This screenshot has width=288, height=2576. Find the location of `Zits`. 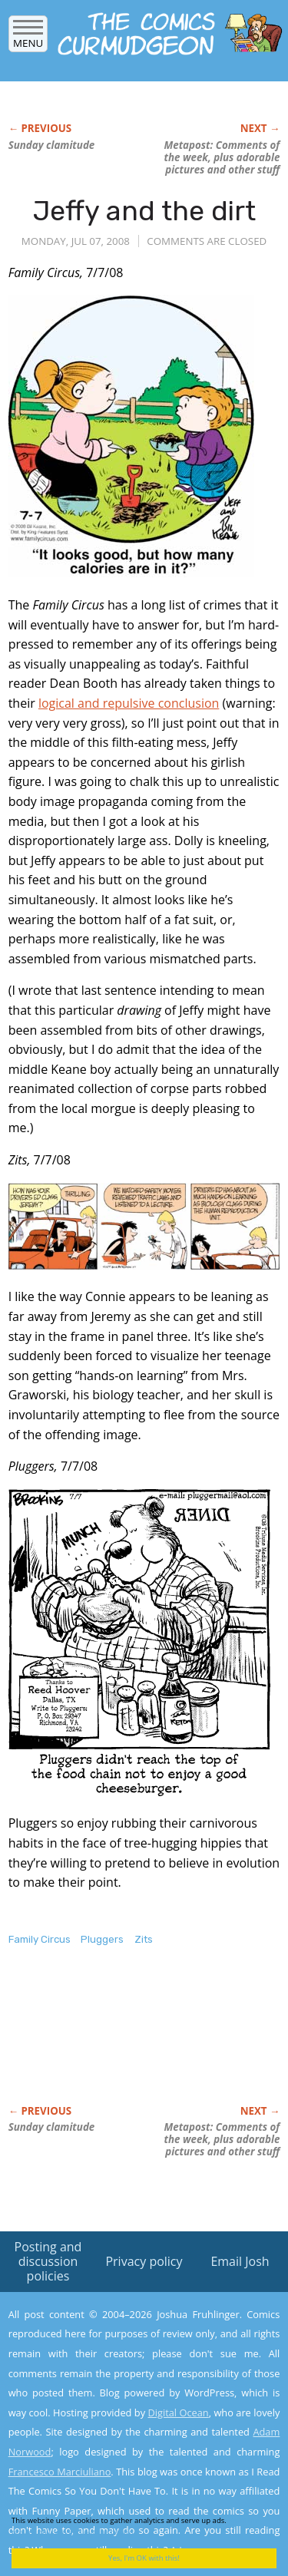

Zits is located at coordinates (143, 1939).